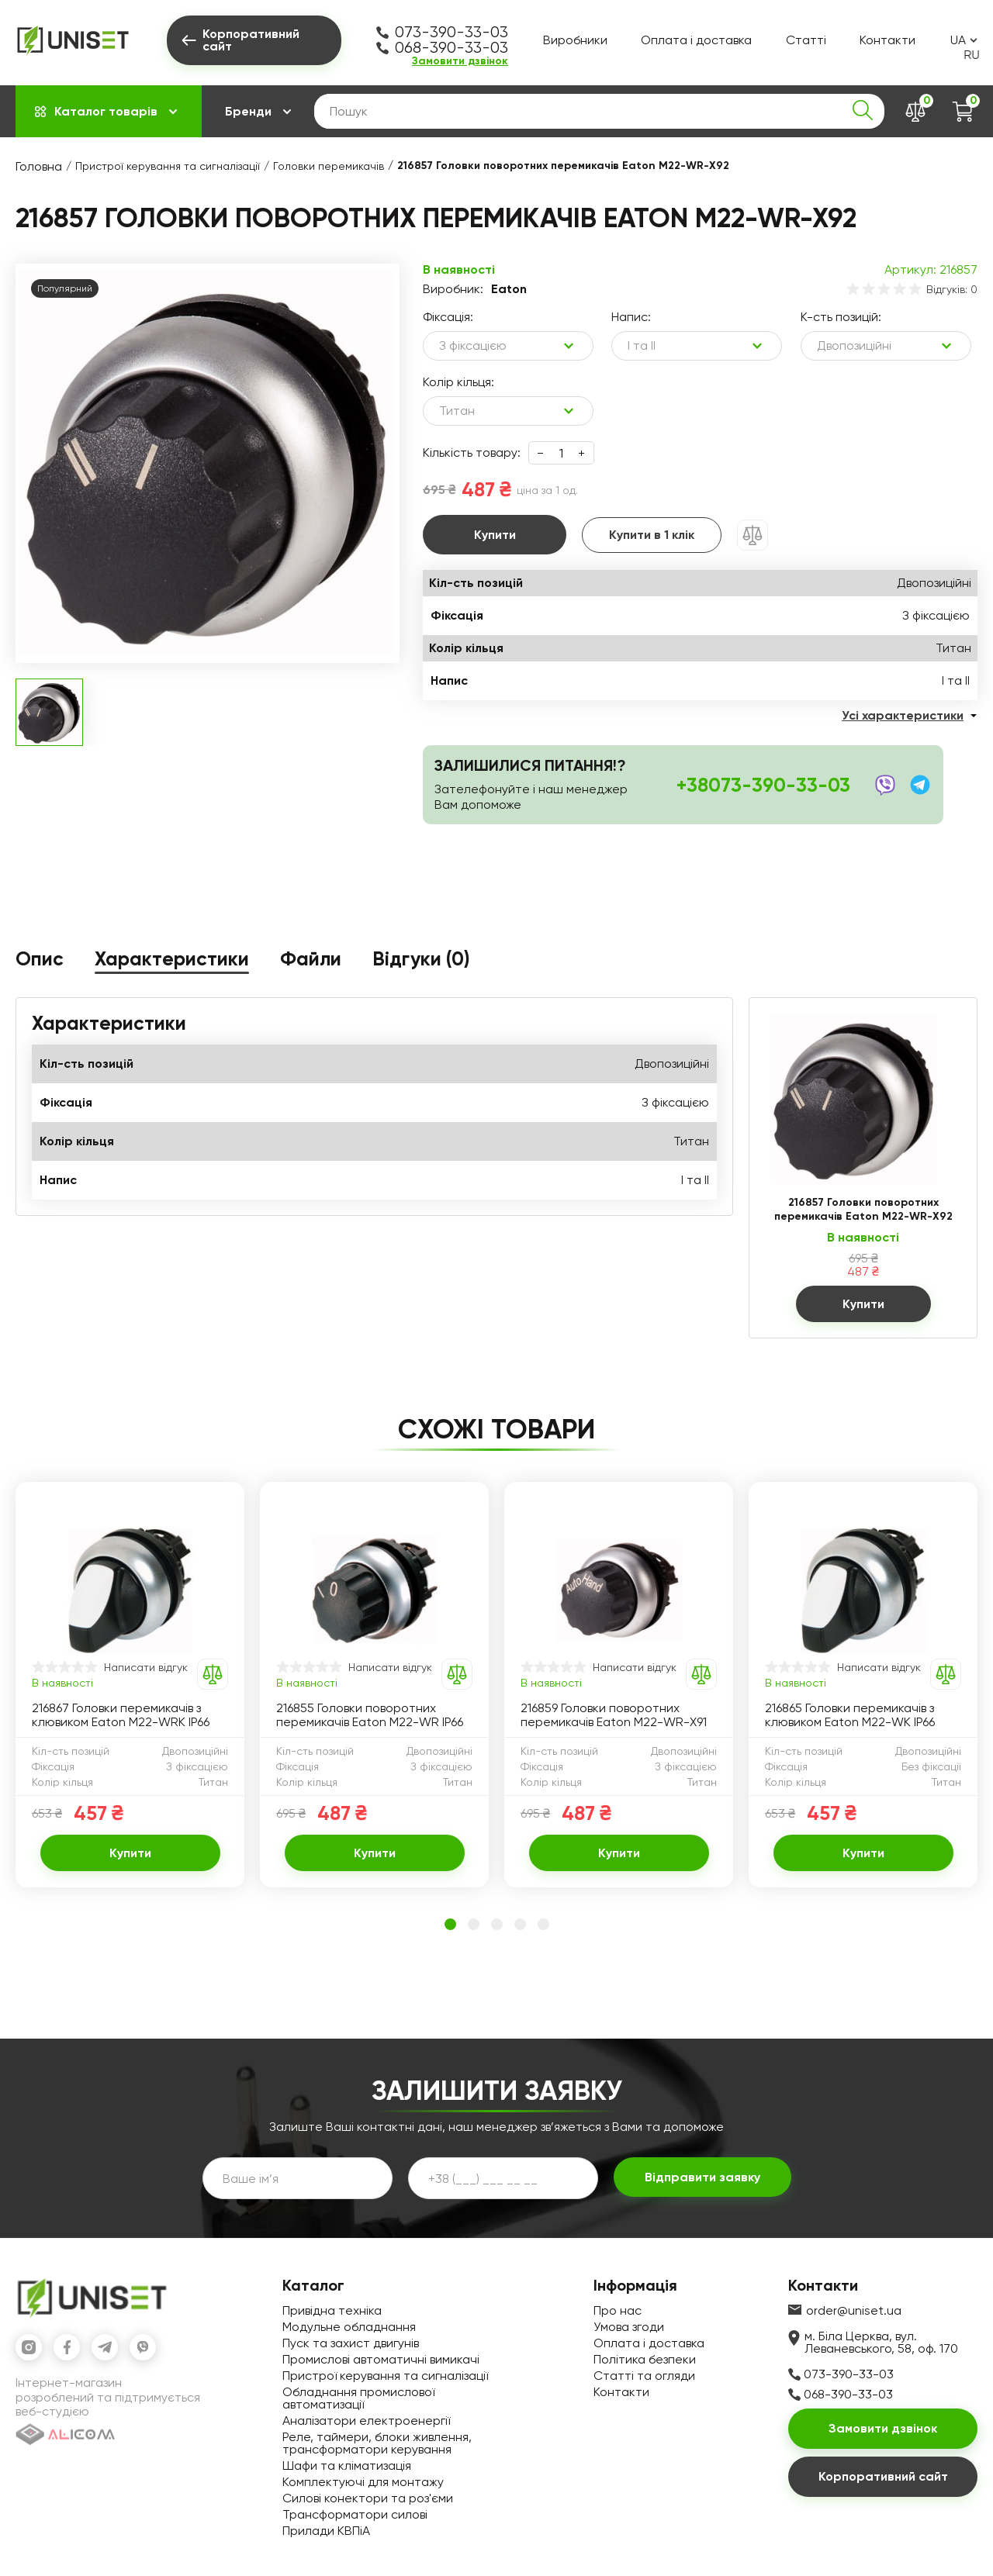 This screenshot has width=993, height=2576. I want to click on Написати відгук, so click(146, 1667).